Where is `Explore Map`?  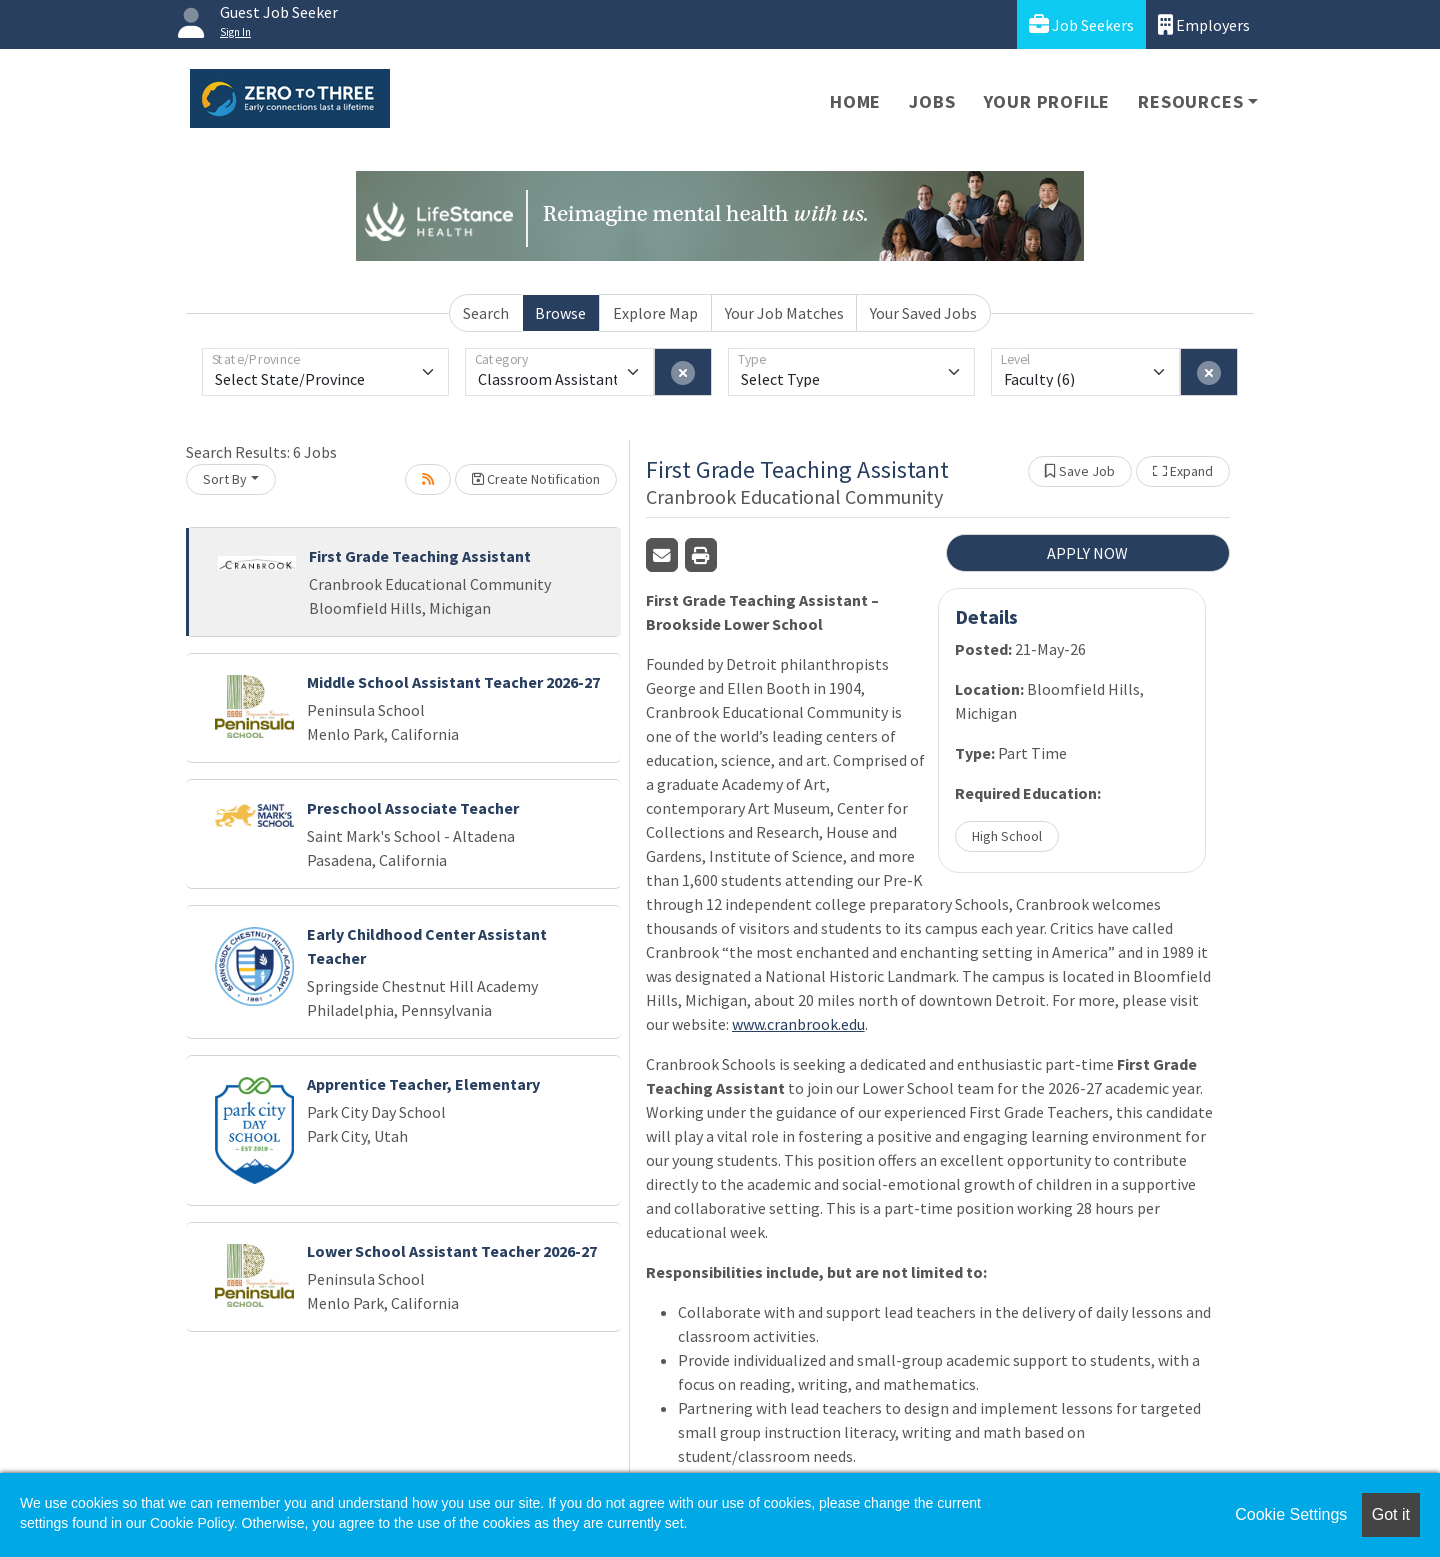
Explore Map is located at coordinates (655, 313).